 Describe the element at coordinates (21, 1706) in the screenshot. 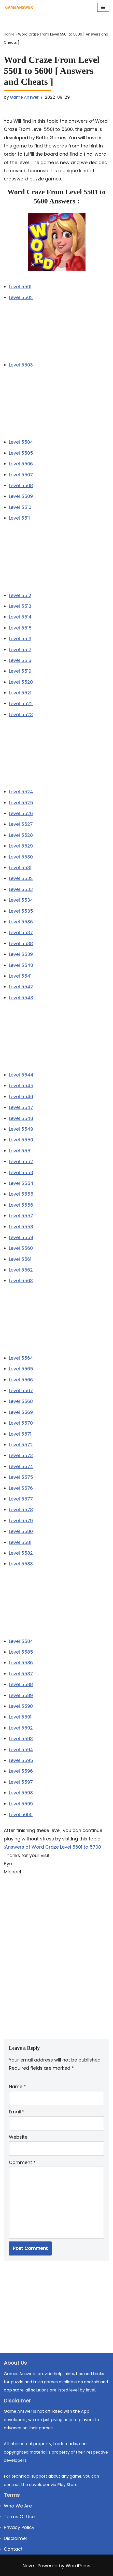

I see `Level 5590` at that location.